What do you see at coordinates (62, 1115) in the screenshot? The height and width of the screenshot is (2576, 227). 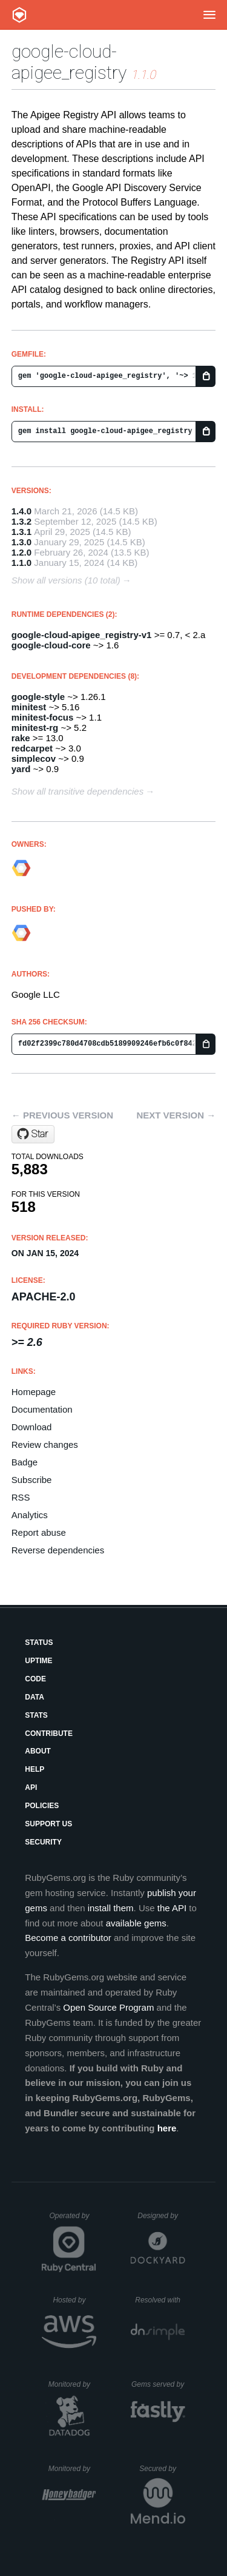 I see `← Previous version` at bounding box center [62, 1115].